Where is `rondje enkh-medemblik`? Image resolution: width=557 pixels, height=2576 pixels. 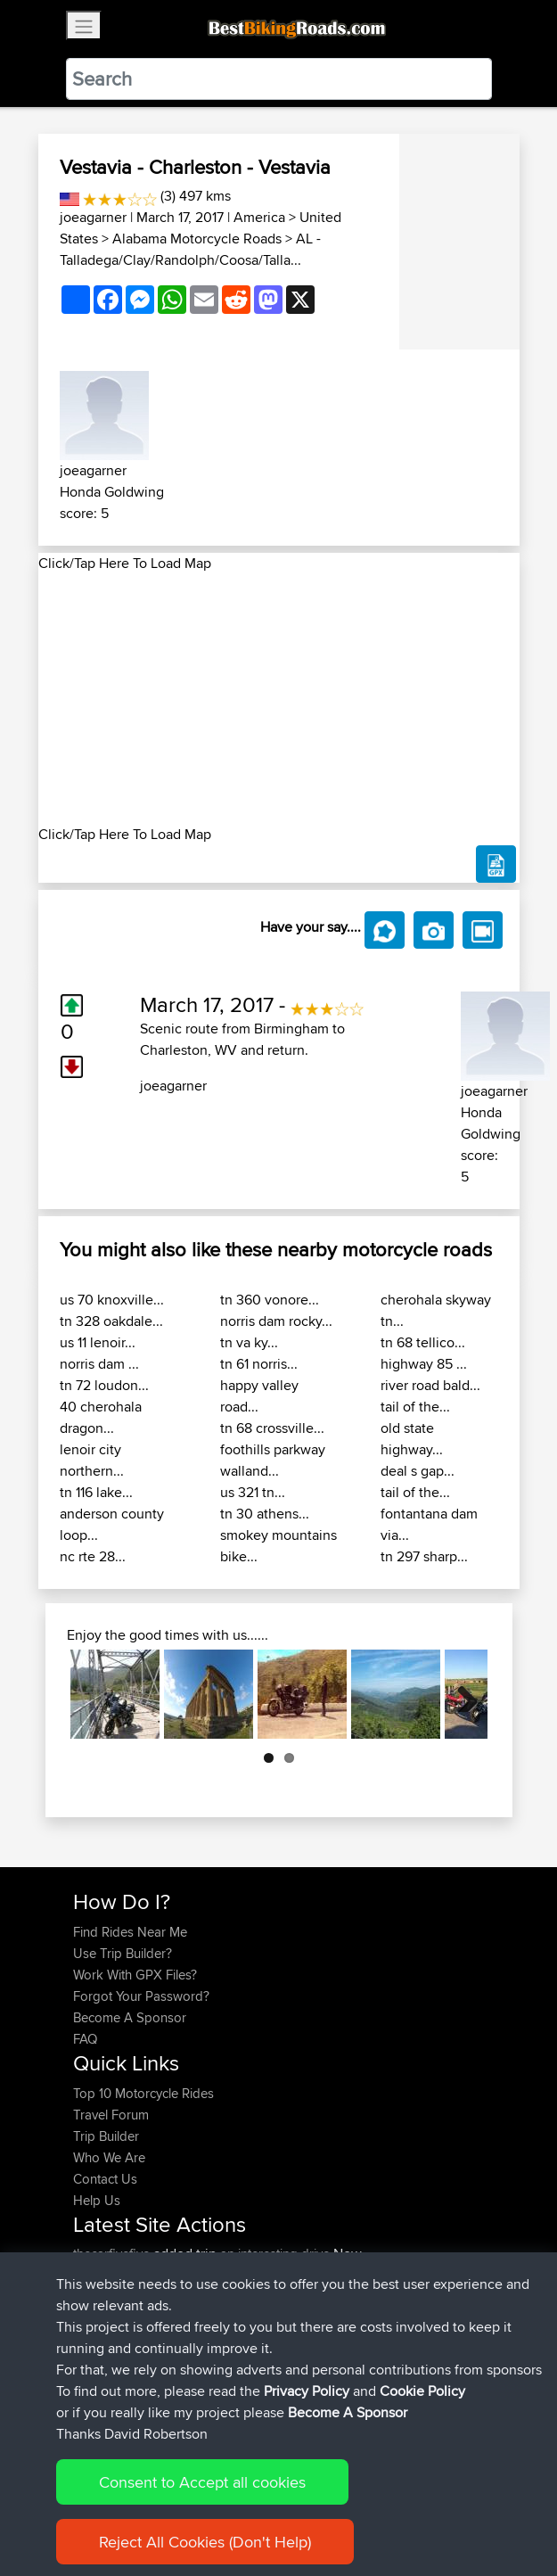 rondje enkh-medemblik is located at coordinates (278, 2360).